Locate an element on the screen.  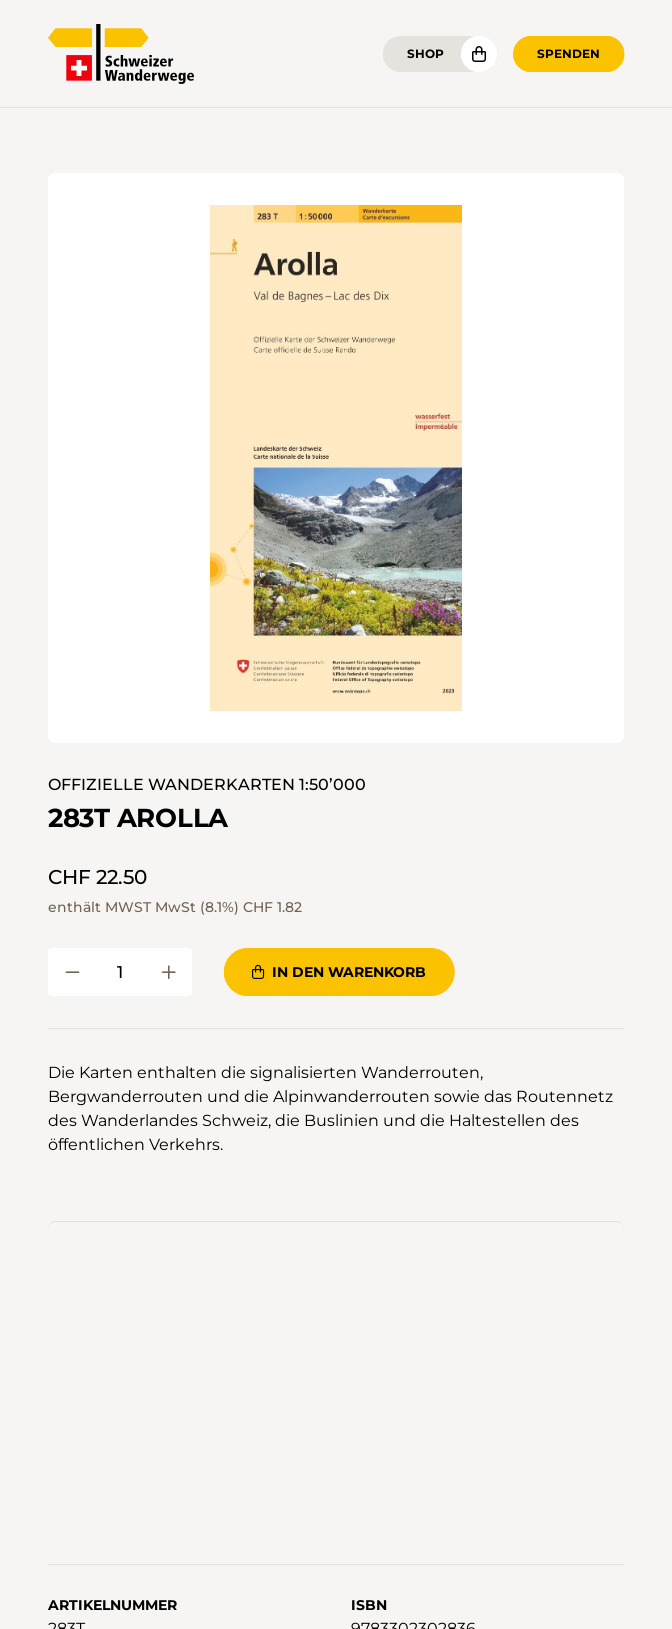
Shop is located at coordinates (425, 53).